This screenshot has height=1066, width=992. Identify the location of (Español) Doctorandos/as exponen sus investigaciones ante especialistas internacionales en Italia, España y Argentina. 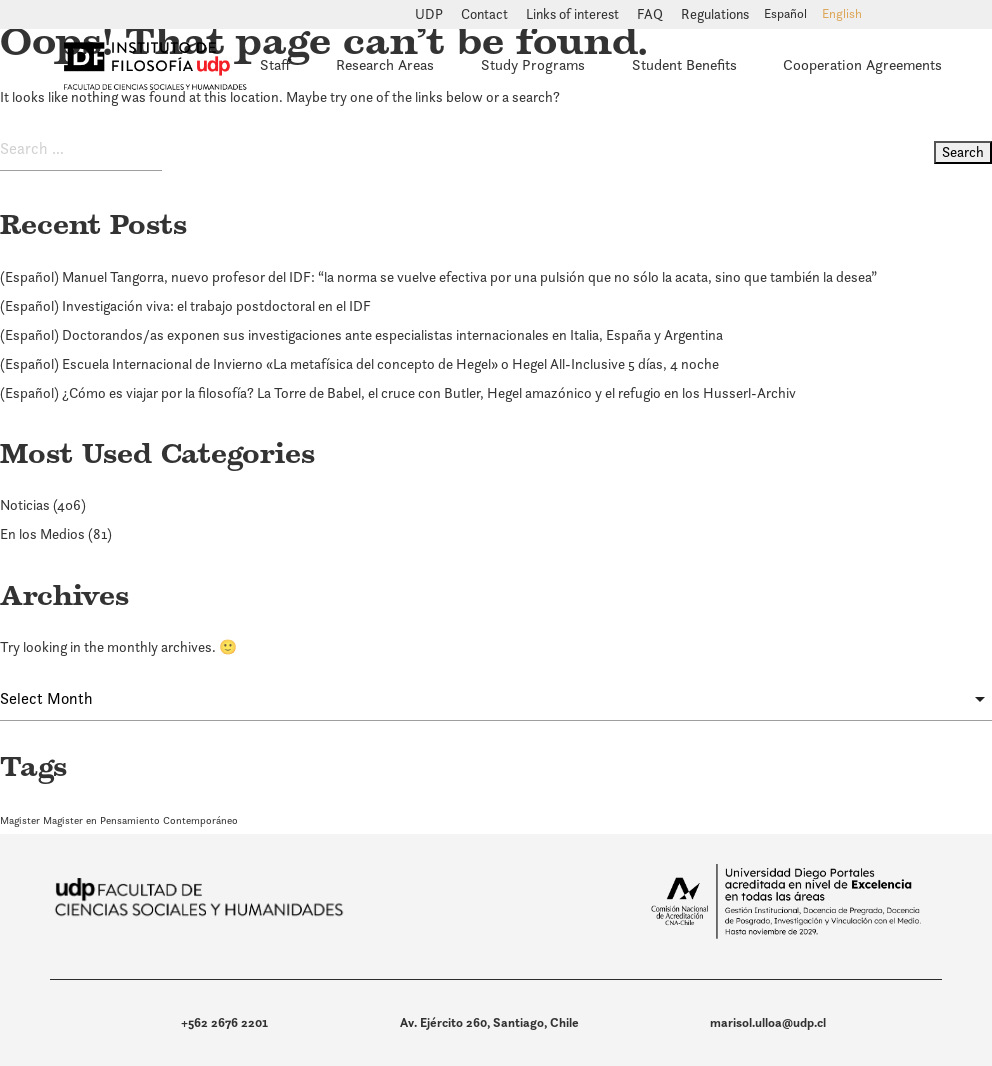
(361, 335).